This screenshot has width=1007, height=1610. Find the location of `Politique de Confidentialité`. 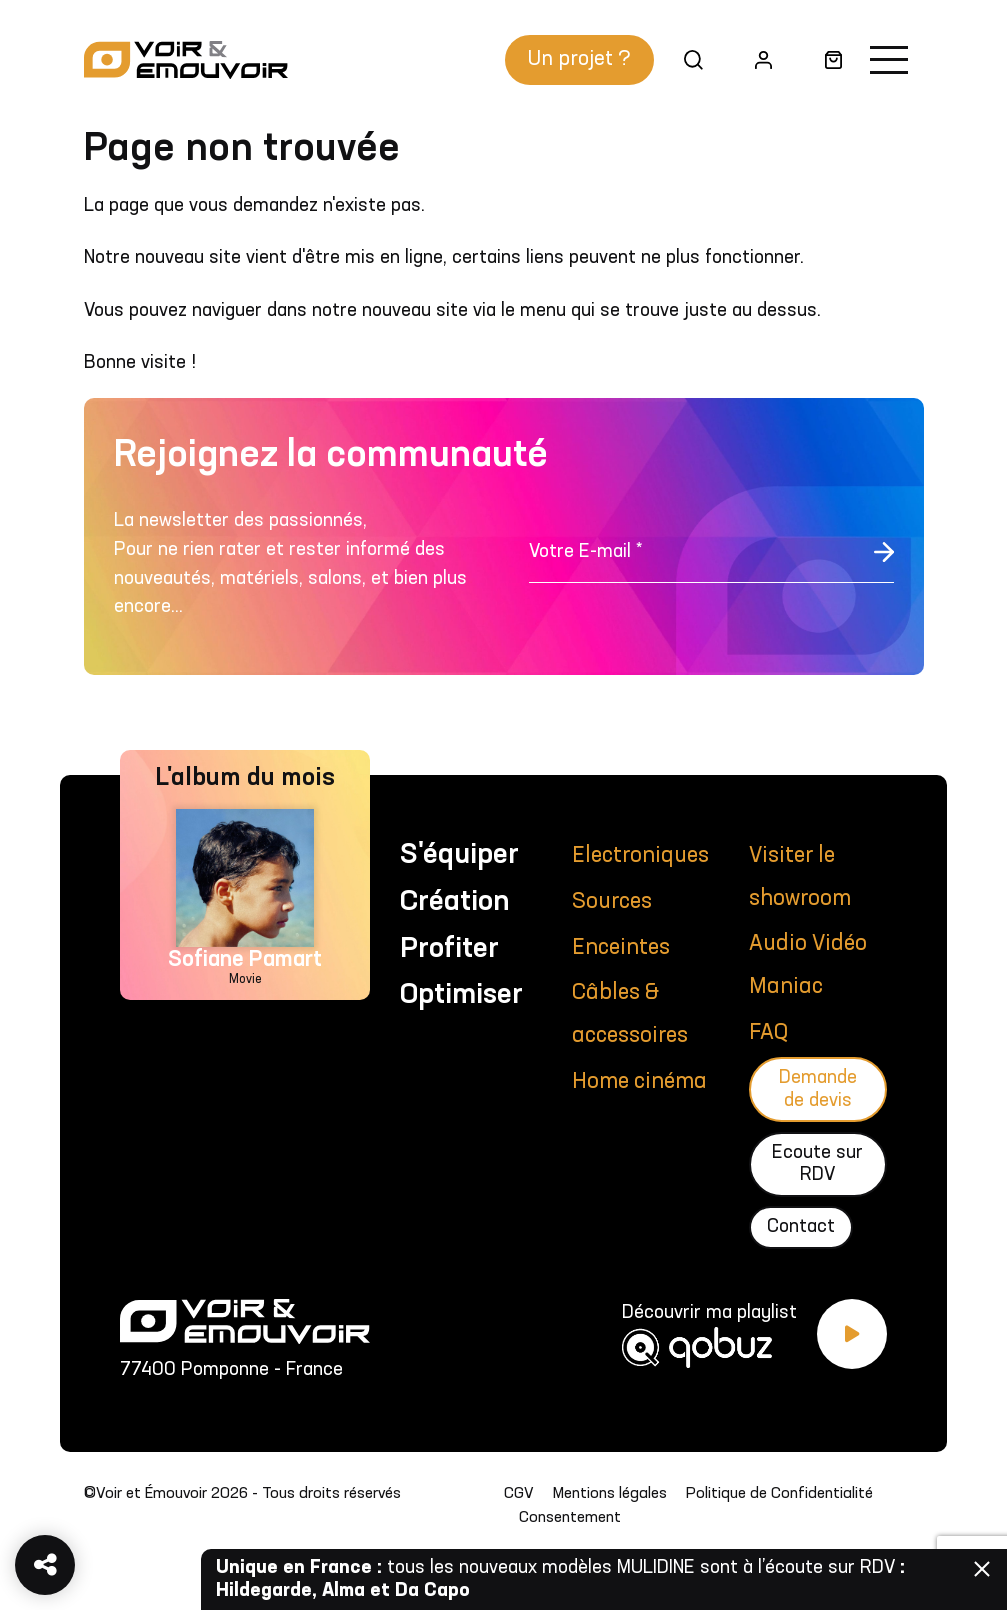

Politique de Confidentialité is located at coordinates (779, 1494).